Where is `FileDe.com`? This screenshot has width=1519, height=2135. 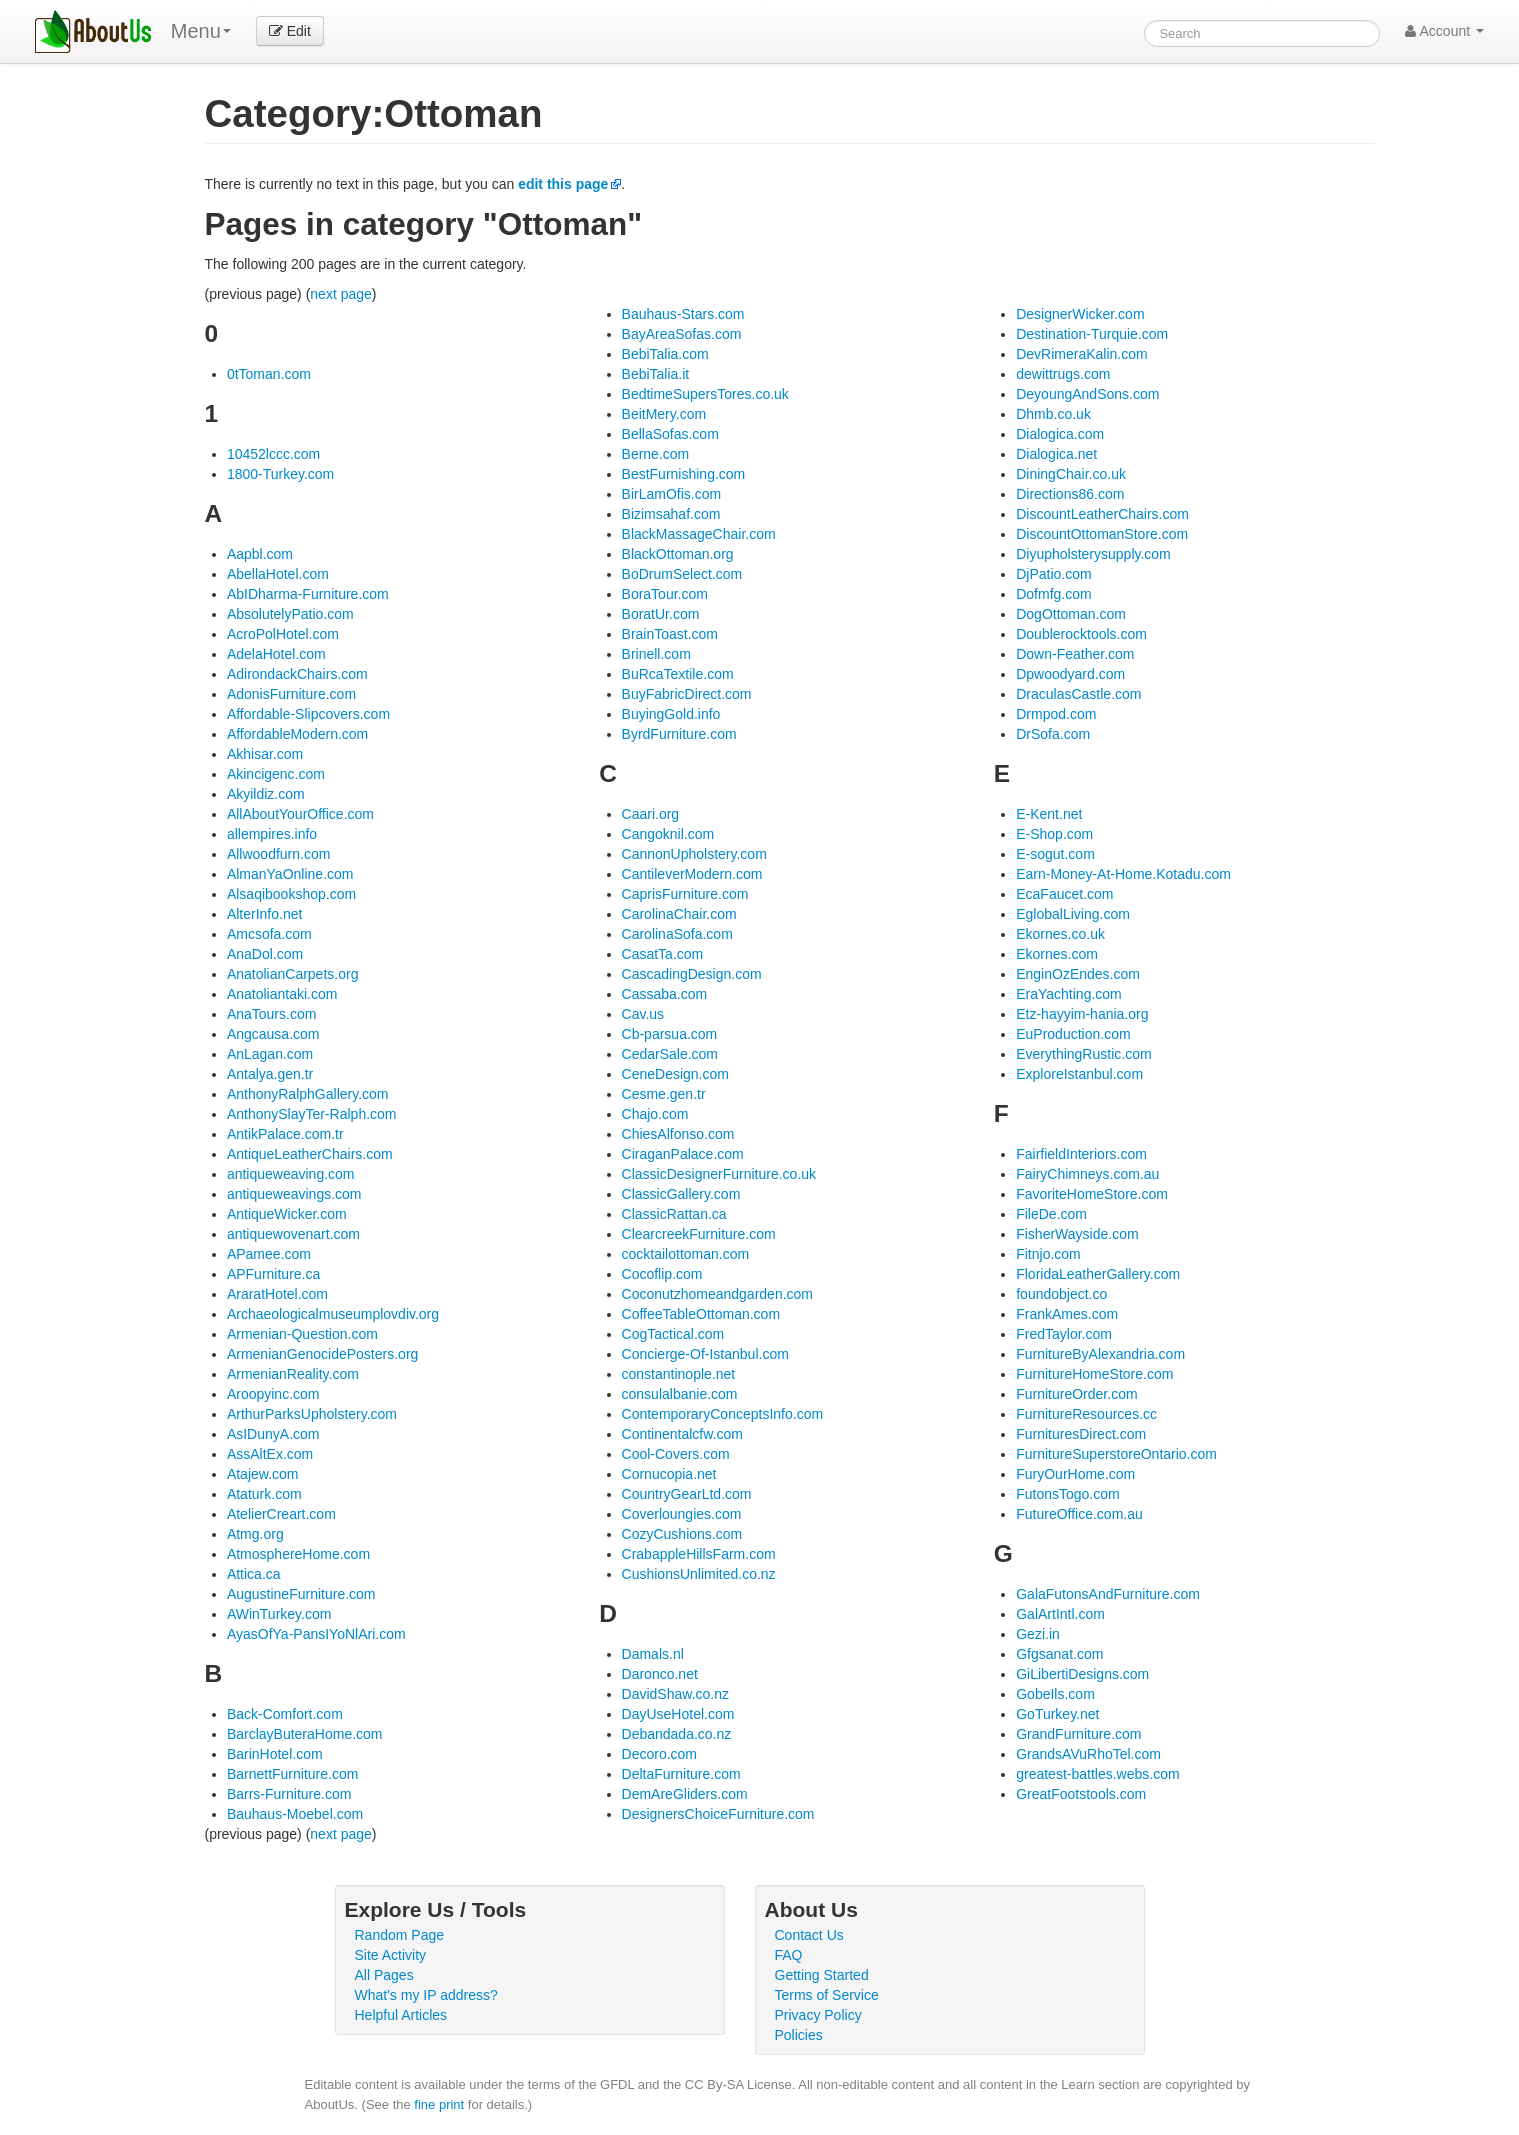 FileDe.com is located at coordinates (1051, 1214).